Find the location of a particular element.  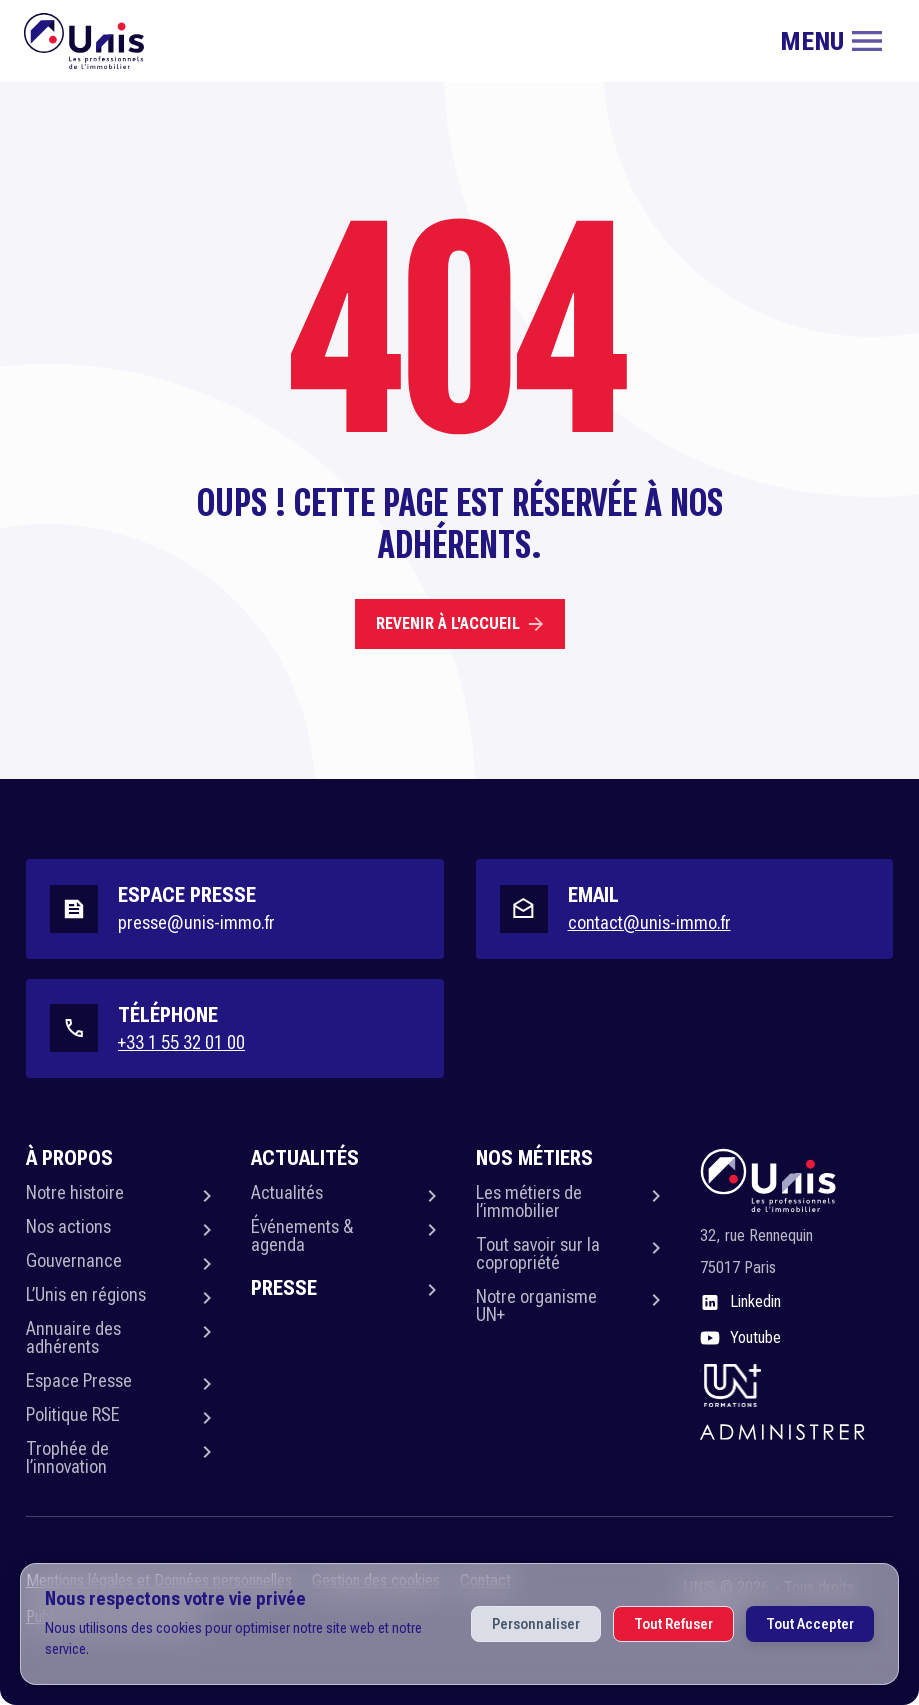

Les métiers de l’immobilier is located at coordinates (529, 1201).